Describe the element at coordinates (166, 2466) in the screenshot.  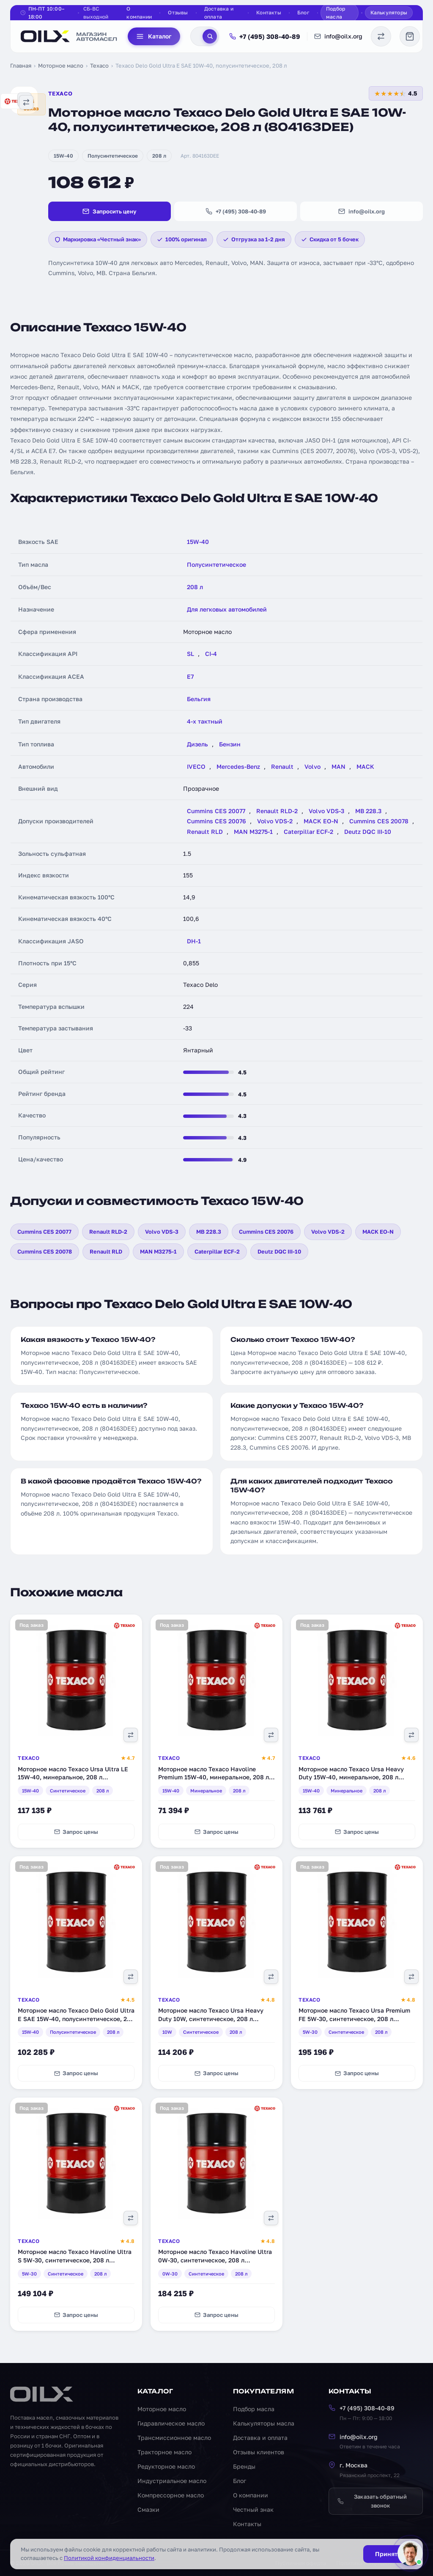
I see `Редукторное масло` at that location.